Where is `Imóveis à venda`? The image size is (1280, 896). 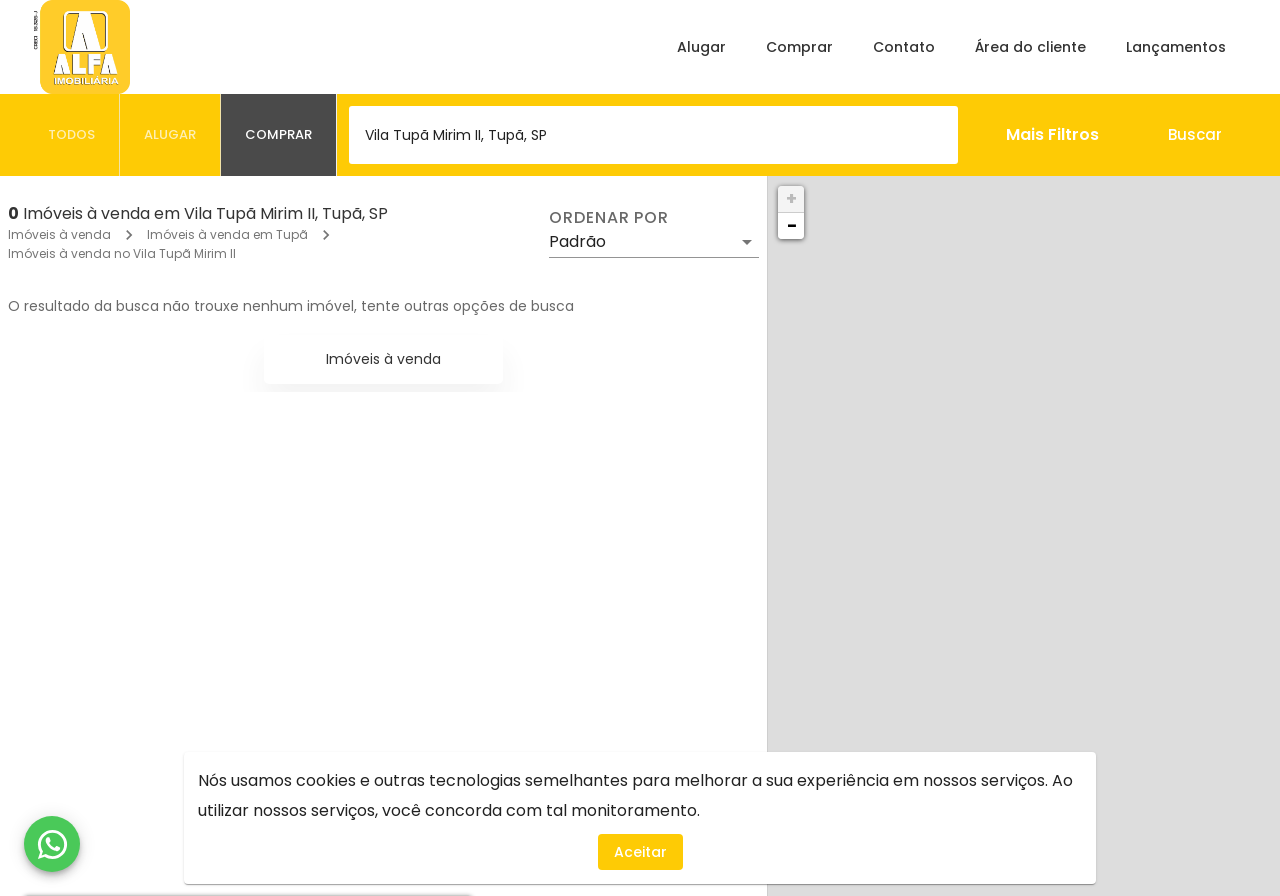
Imóveis à venda is located at coordinates (59, 234).